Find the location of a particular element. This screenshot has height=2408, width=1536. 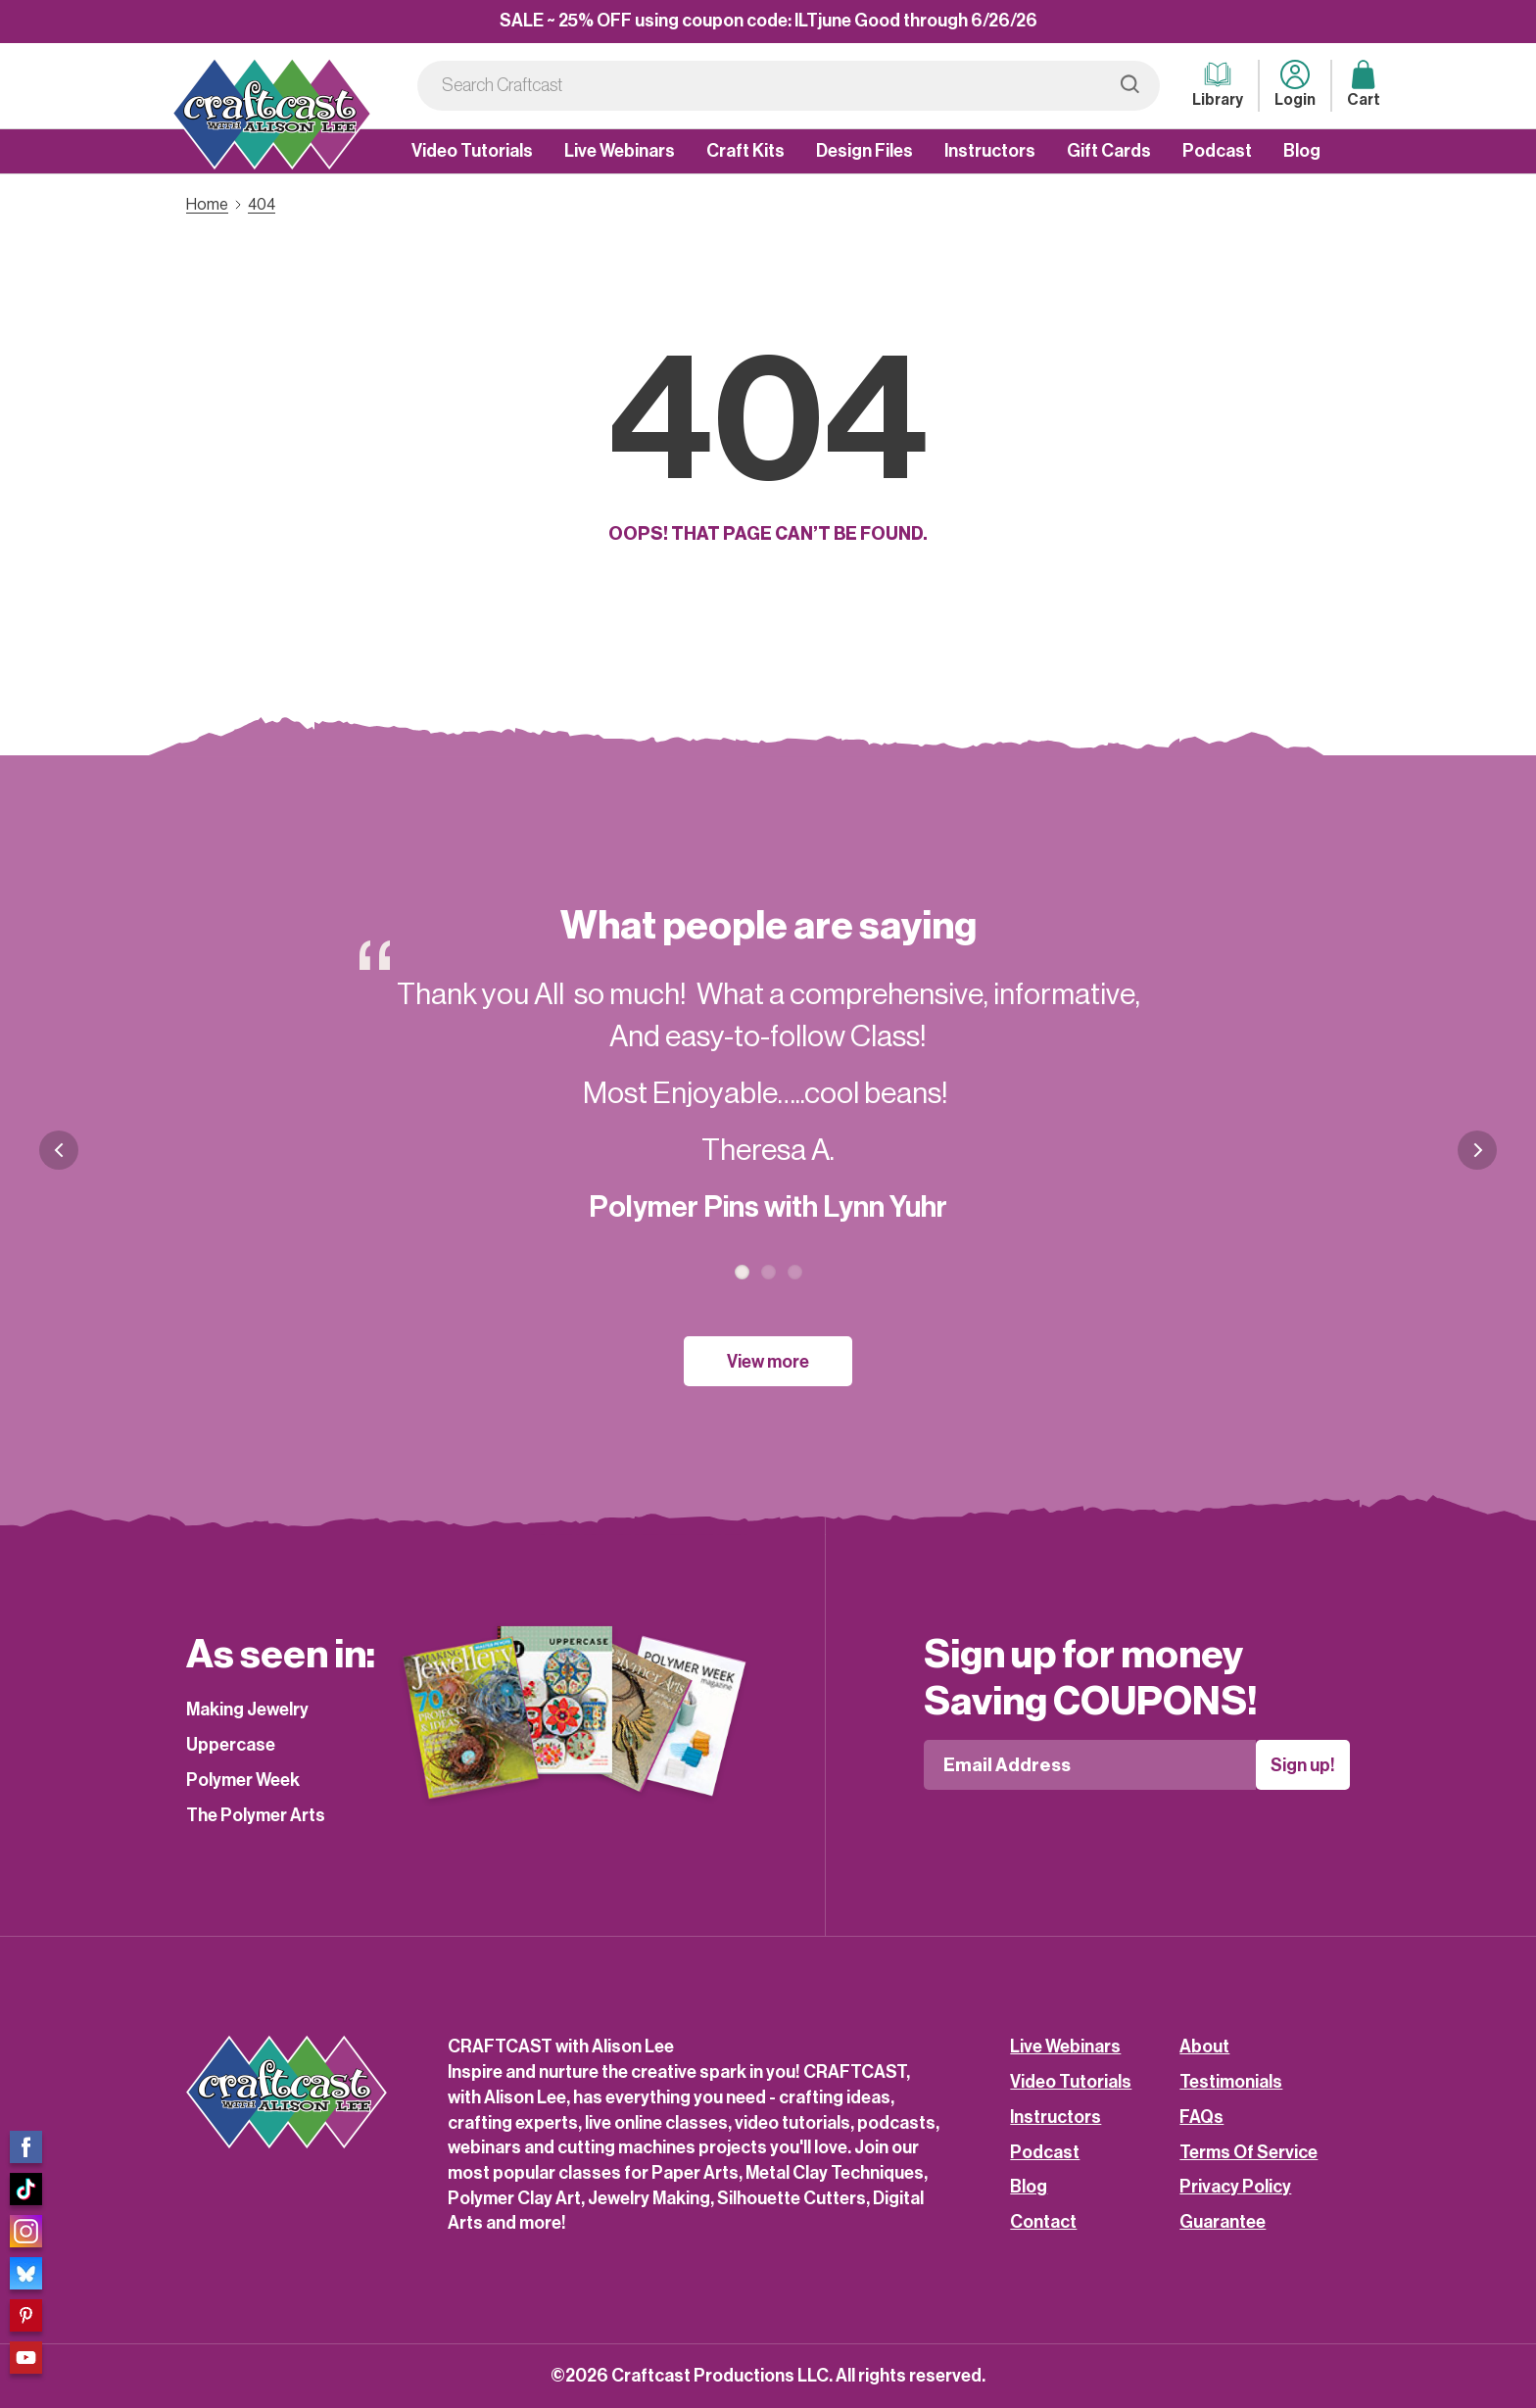

Guarantee is located at coordinates (1222, 2222).